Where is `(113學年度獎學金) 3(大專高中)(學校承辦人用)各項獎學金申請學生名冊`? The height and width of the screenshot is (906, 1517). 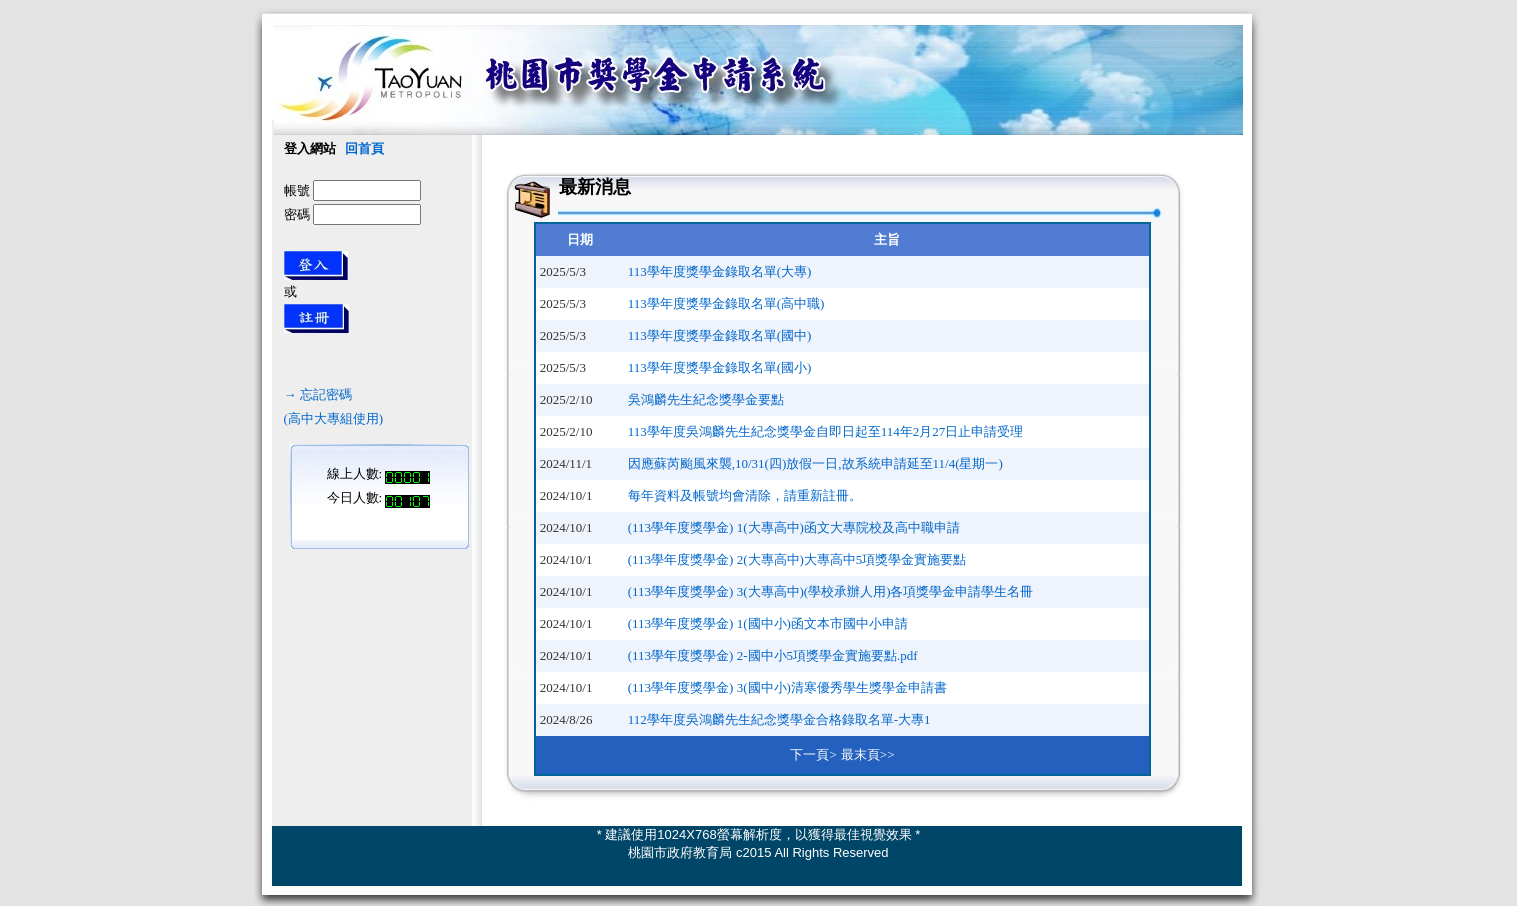
(113學年度獎學金) 3(大專高中)(學校承辦人用)各項獎學金申請學生名冊 is located at coordinates (831, 591).